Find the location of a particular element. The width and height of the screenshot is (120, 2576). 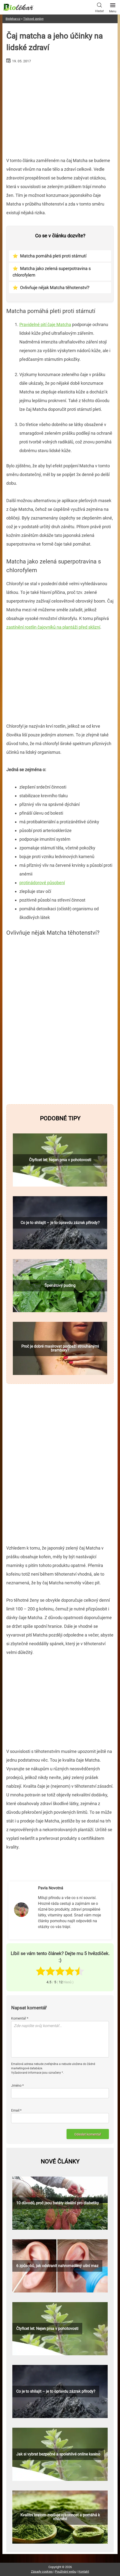

Kontakt is located at coordinates (83, 2571).